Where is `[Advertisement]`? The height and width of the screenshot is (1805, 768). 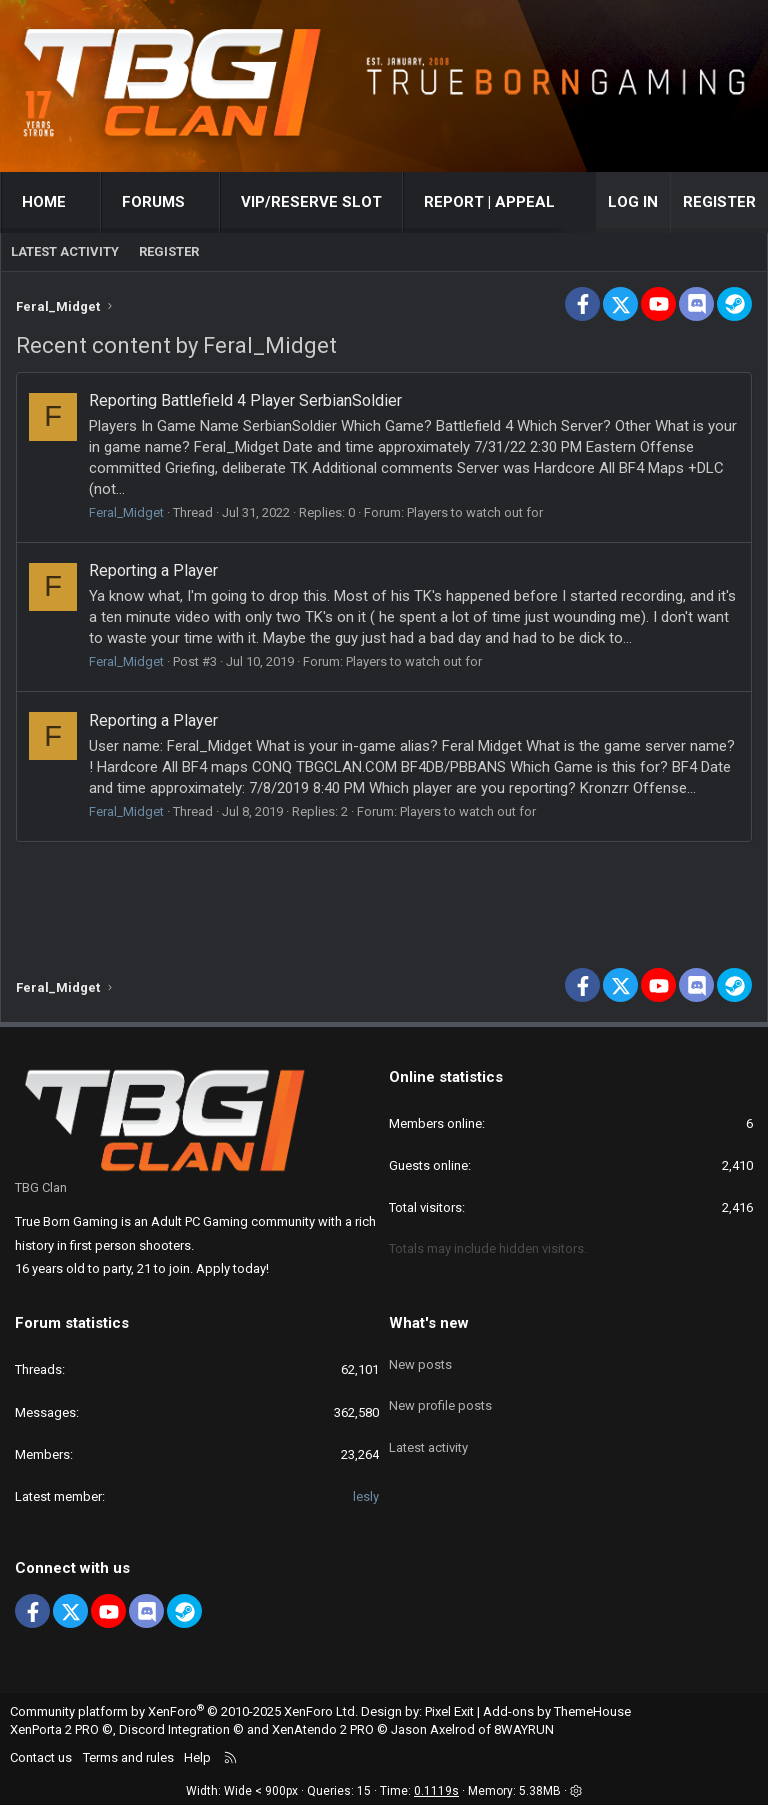 [Advertisement] is located at coordinates (384, 897).